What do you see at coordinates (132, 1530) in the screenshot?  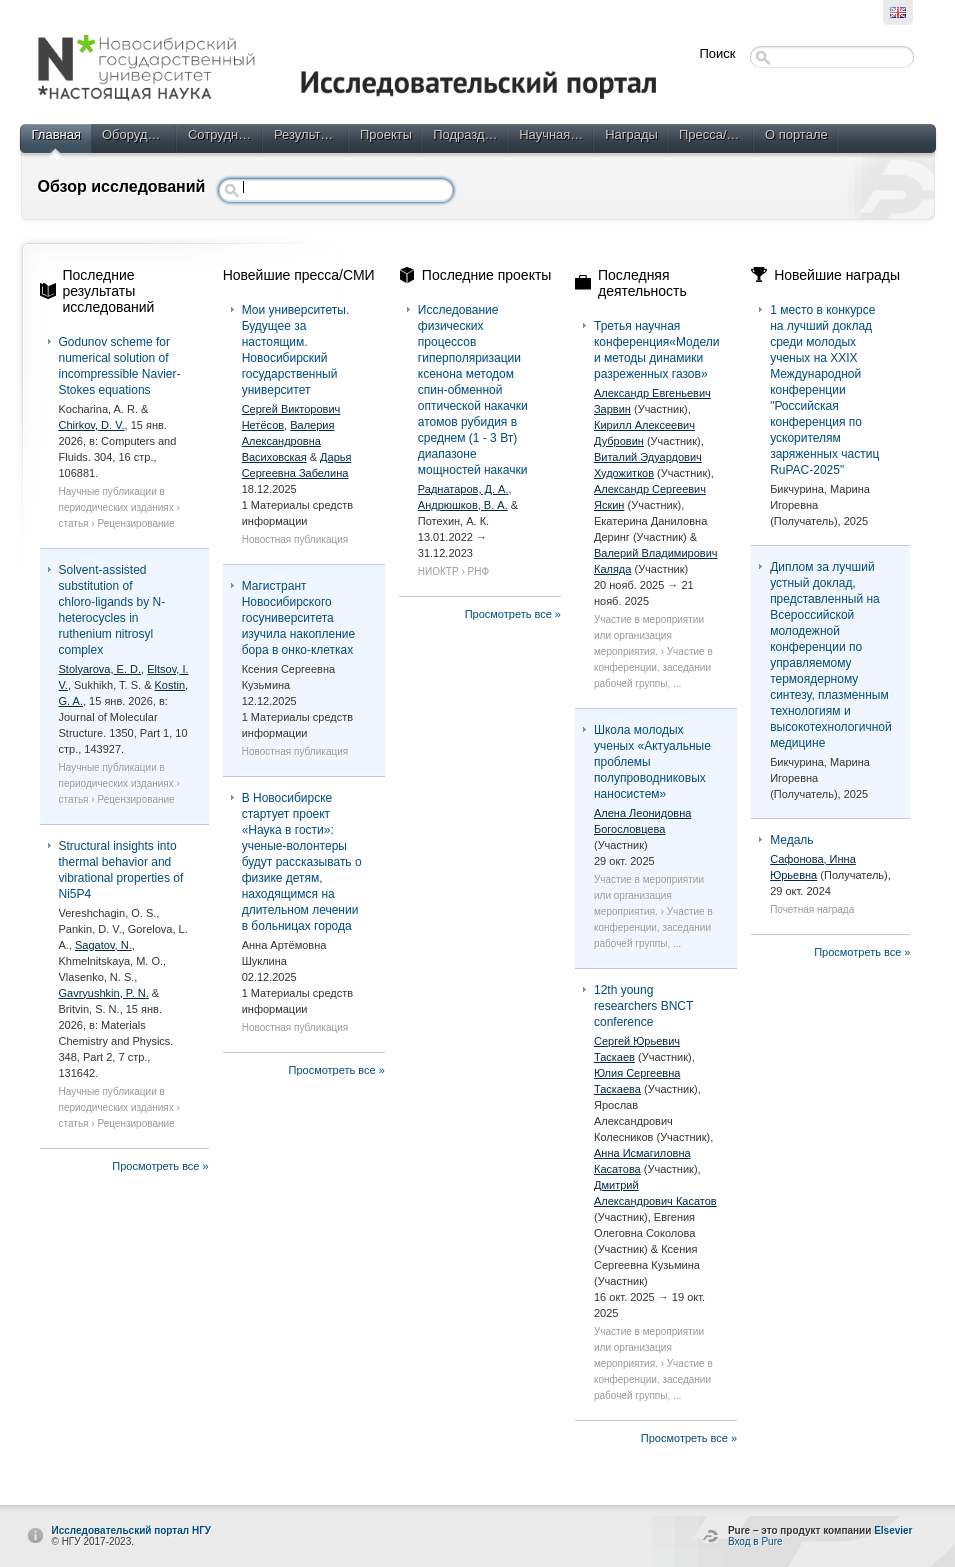 I see `Исследовательский портал НГУ` at bounding box center [132, 1530].